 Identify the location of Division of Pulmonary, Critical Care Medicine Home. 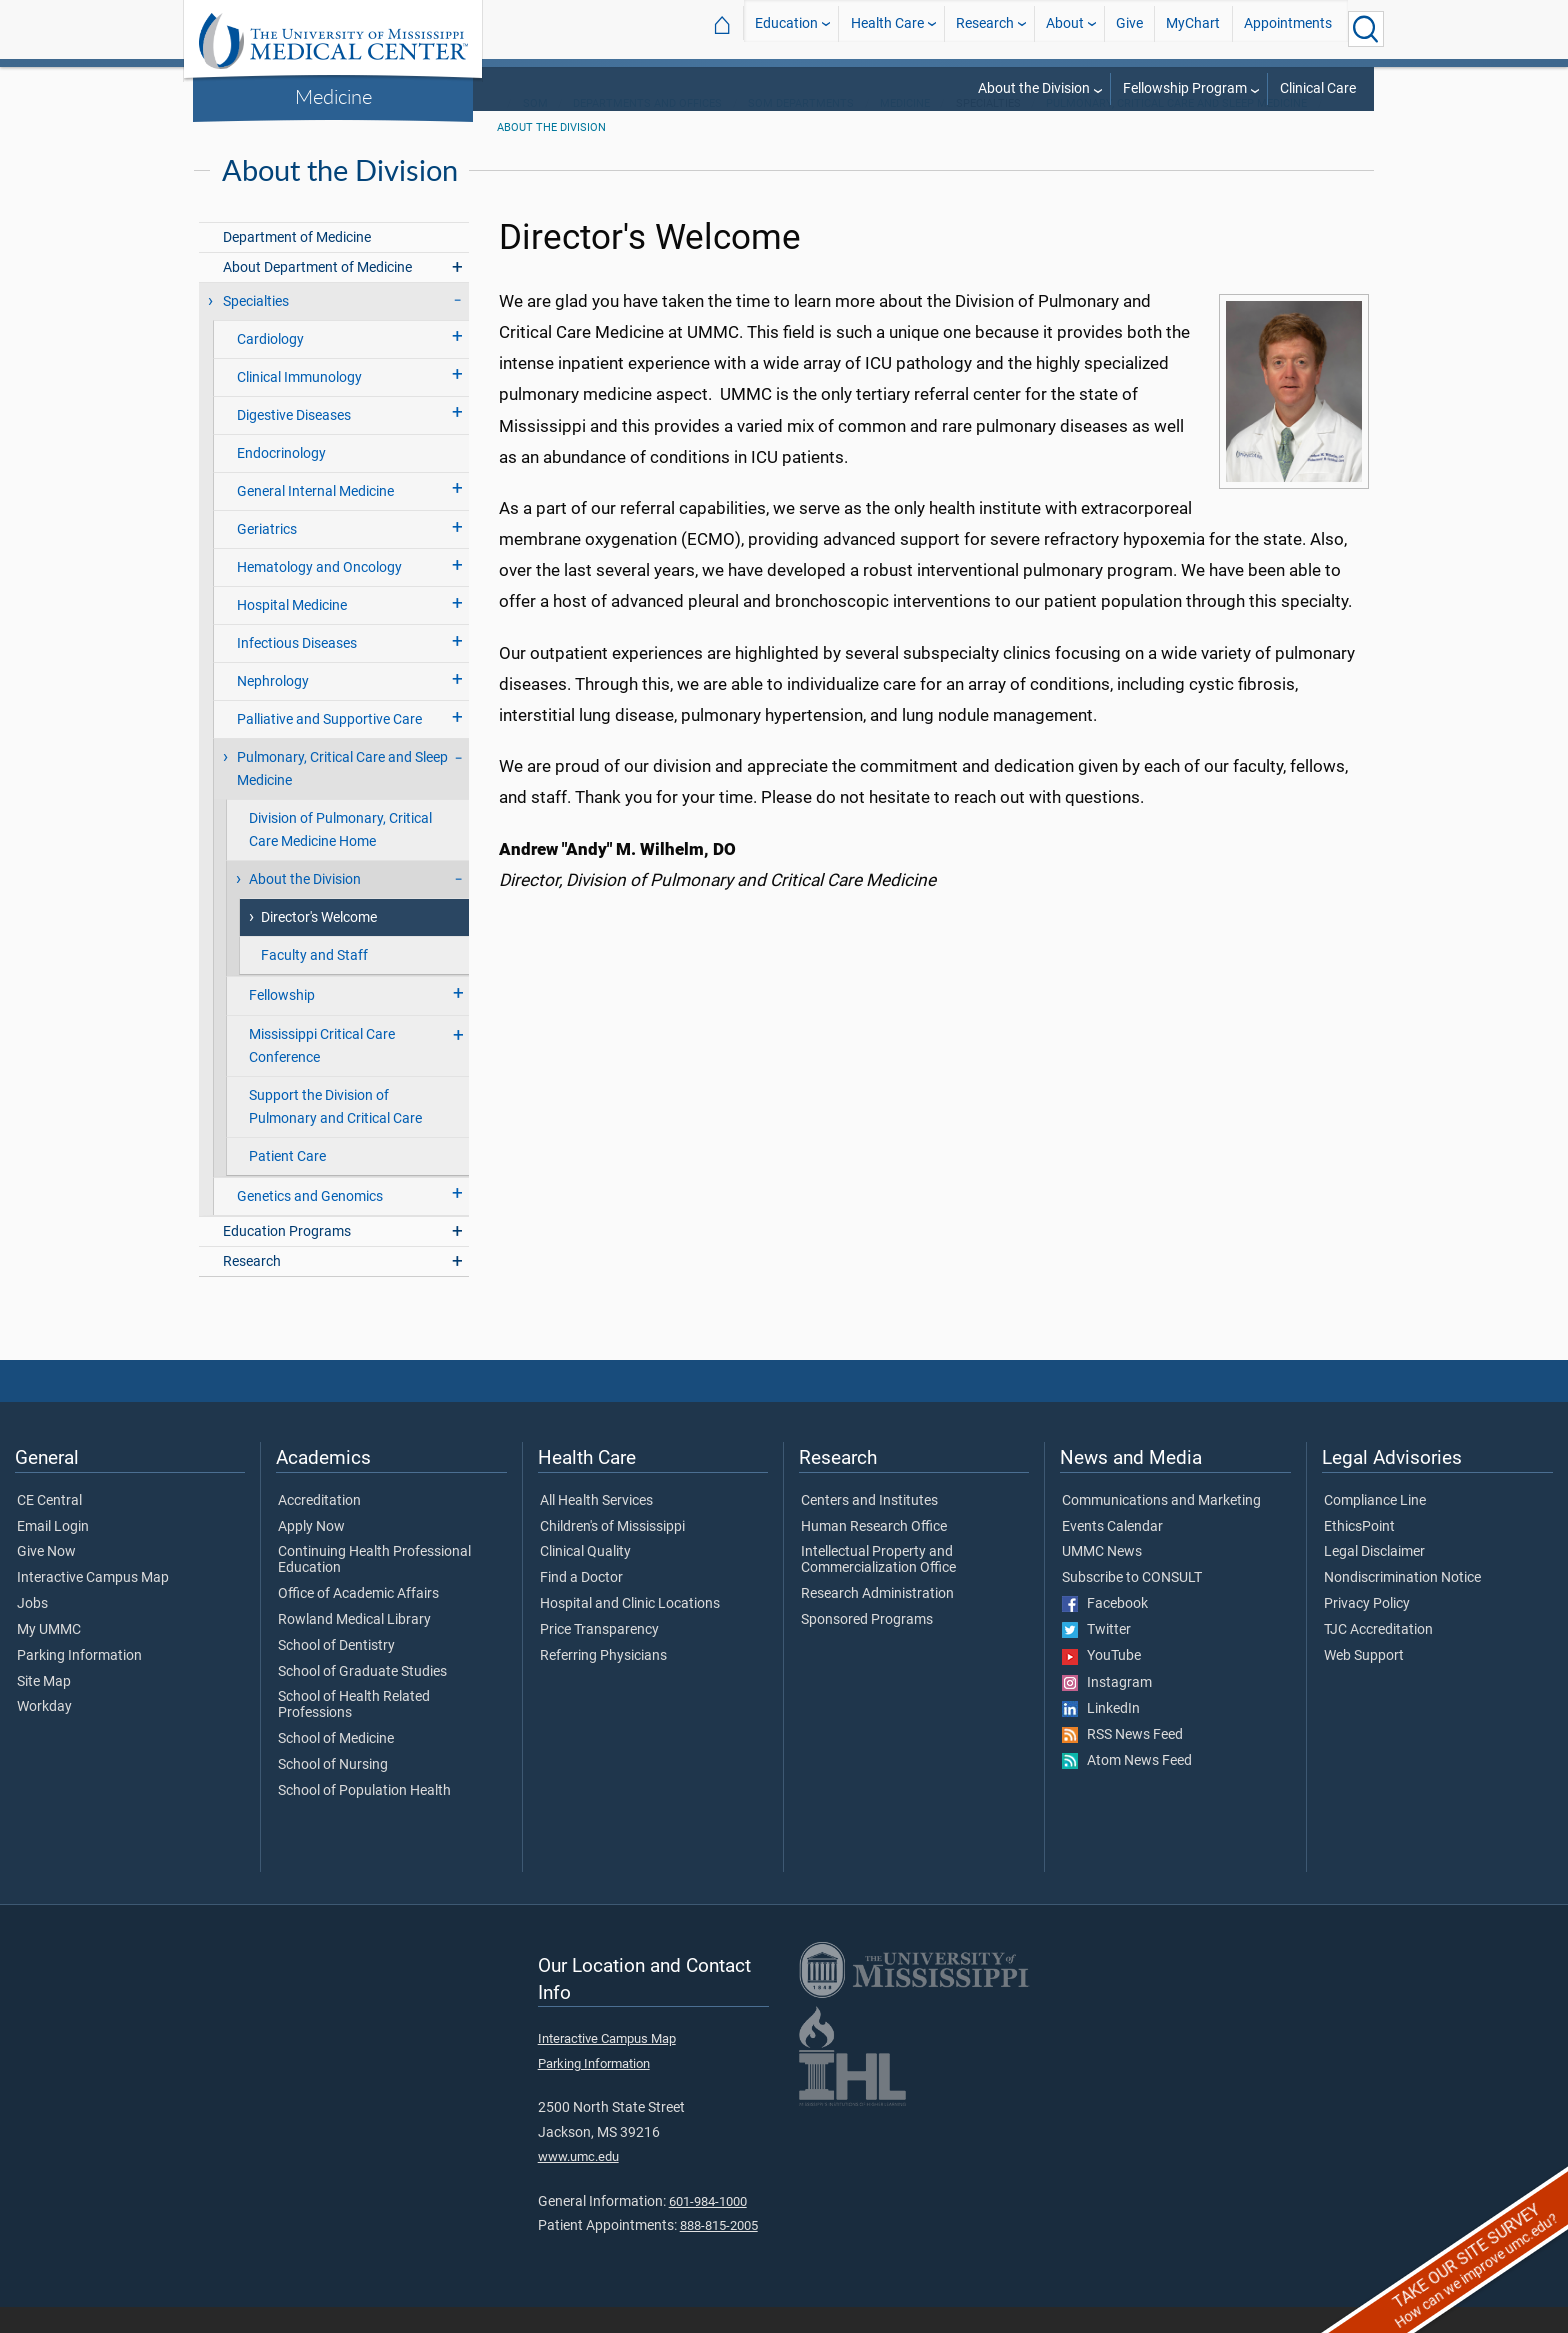
(340, 856).